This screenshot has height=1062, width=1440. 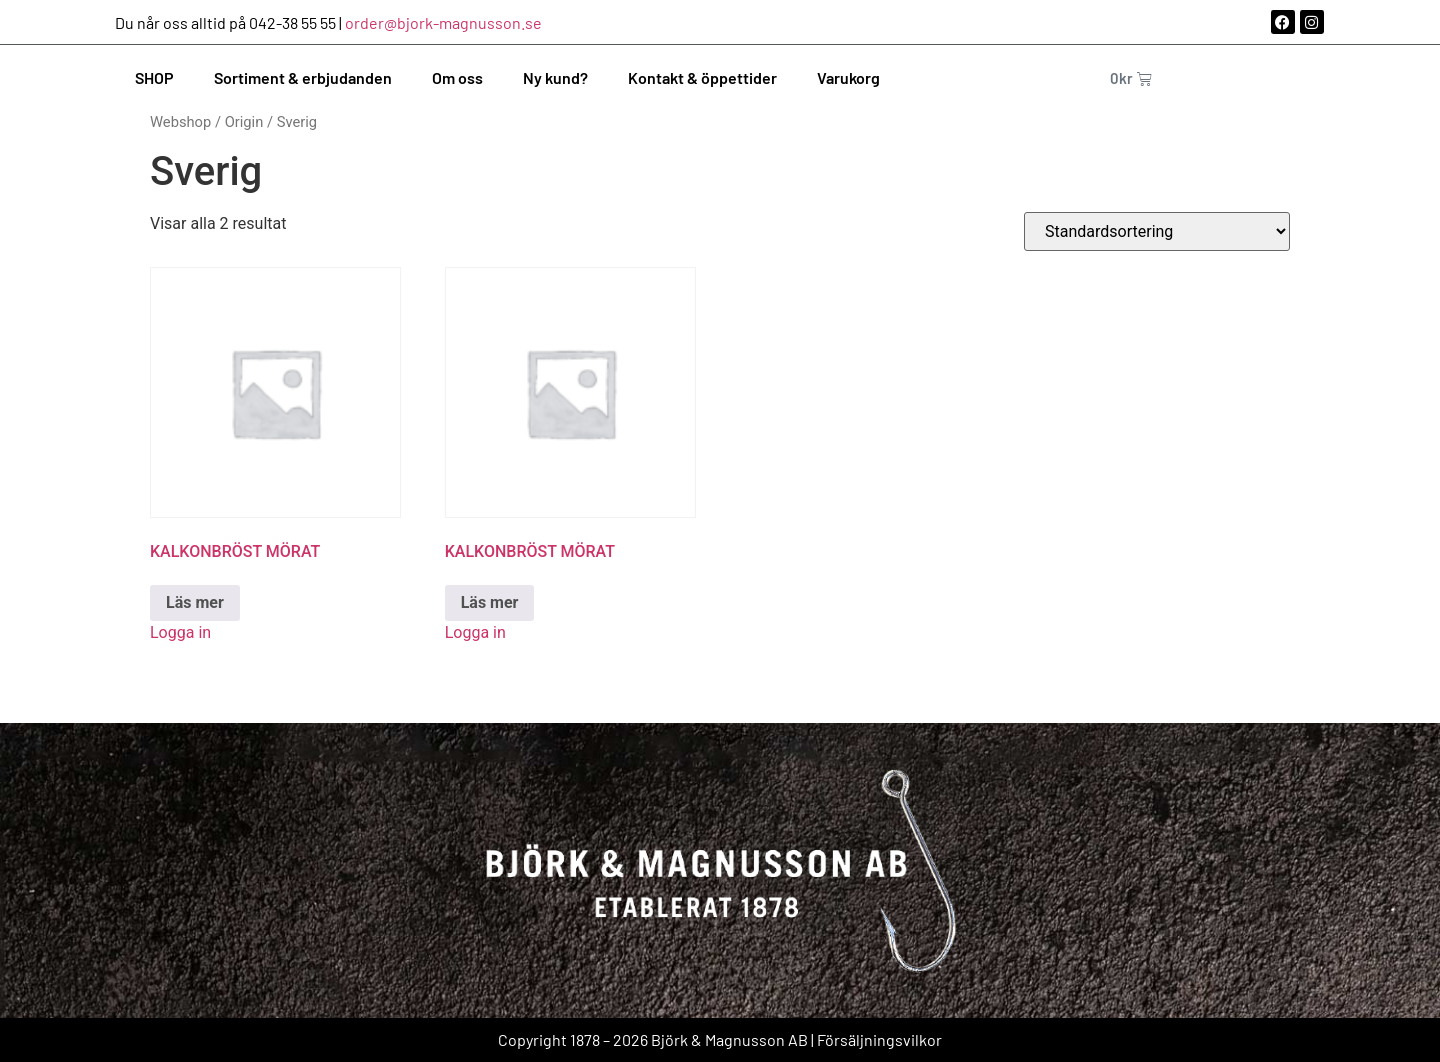 I want to click on order@bjork-magnusson.se, so click(x=443, y=22).